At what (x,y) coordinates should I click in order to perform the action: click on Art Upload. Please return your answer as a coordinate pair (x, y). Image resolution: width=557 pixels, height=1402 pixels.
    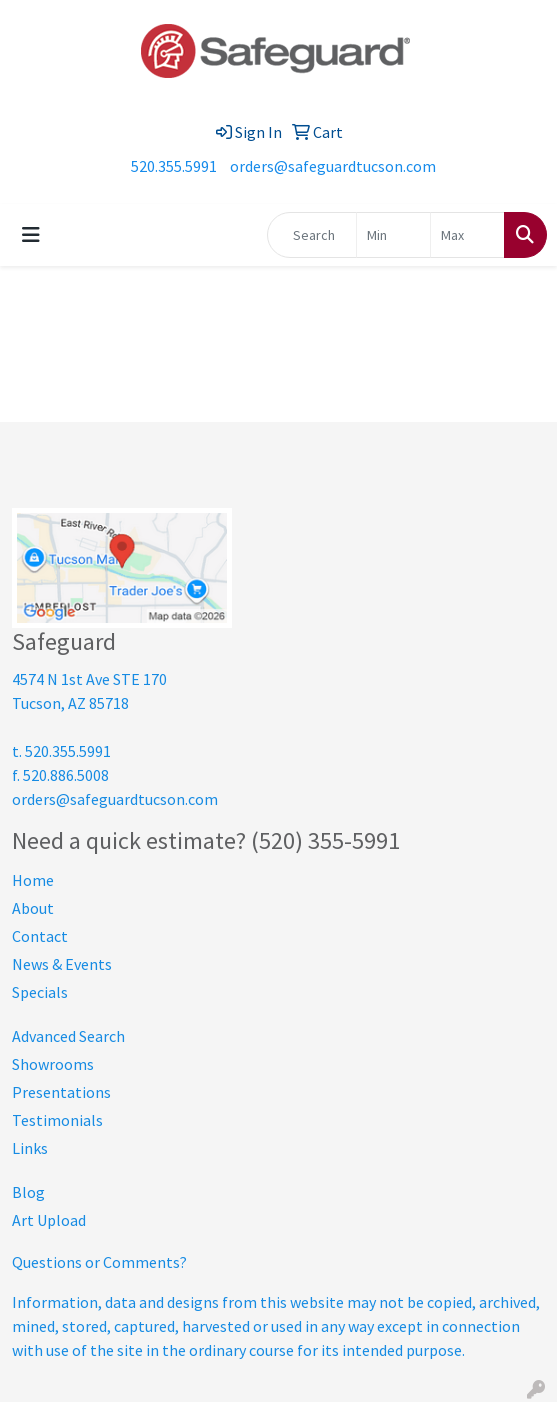
    Looking at the image, I should click on (49, 1220).